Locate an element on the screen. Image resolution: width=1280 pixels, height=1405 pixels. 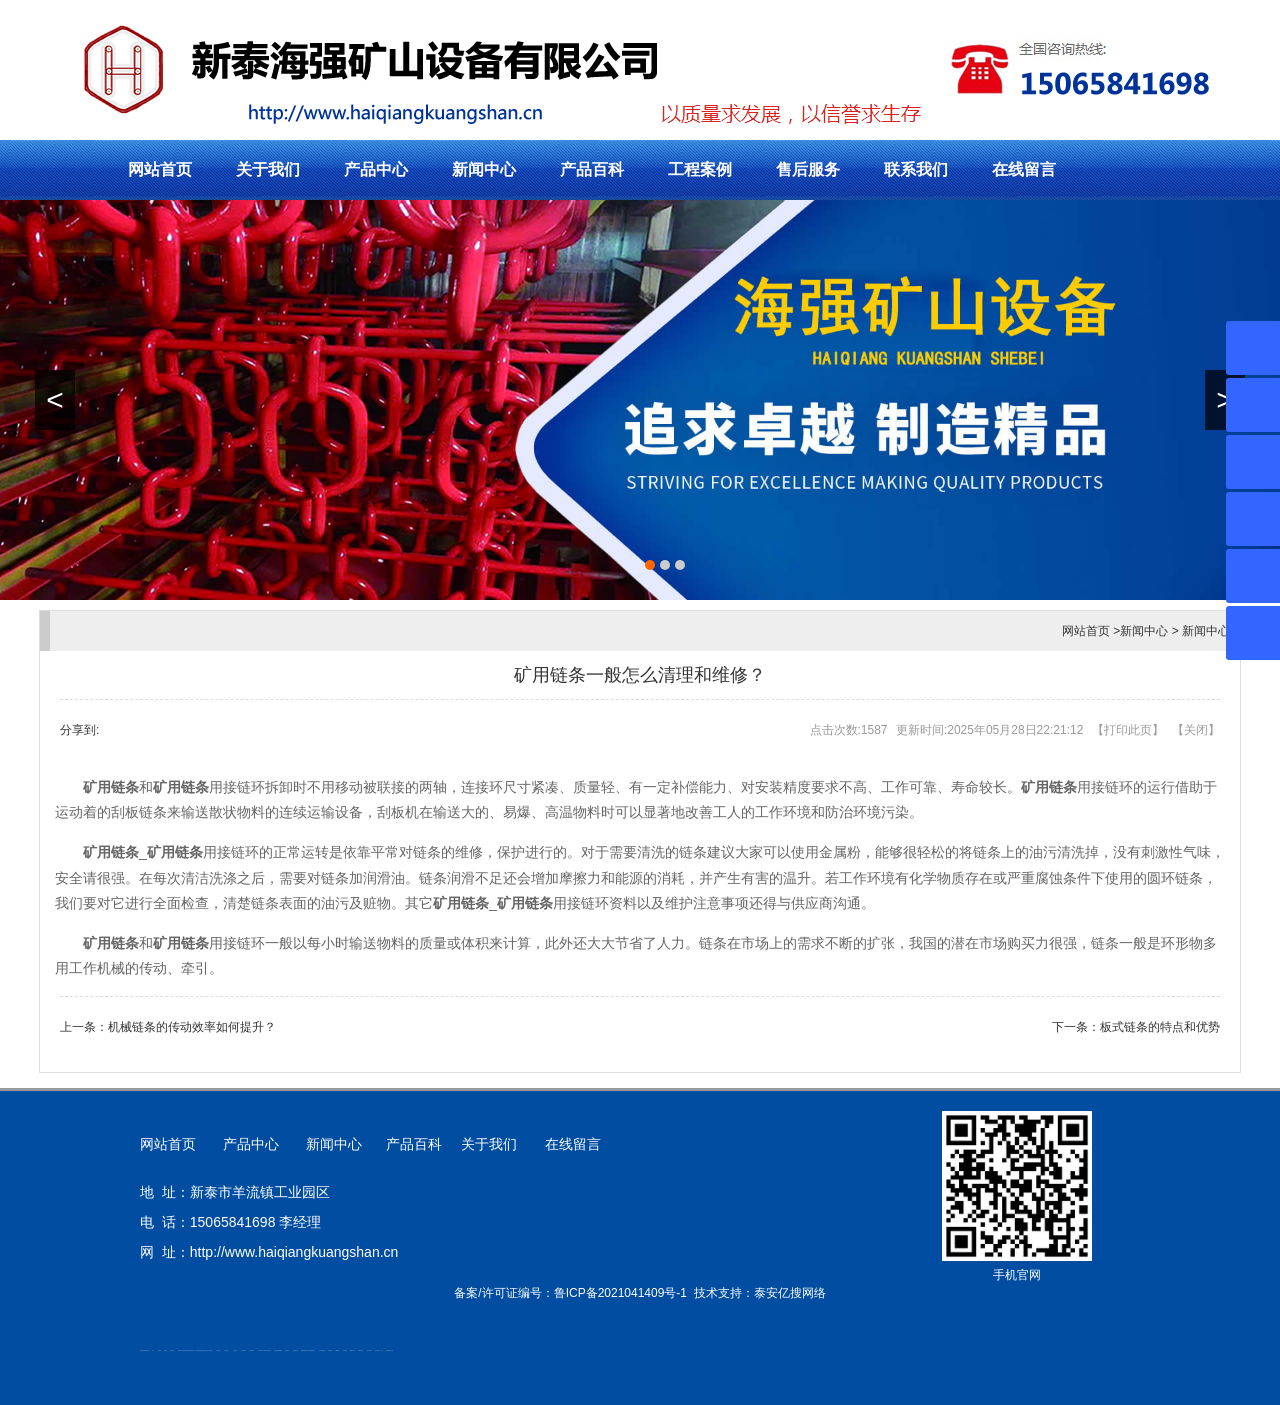
产品百科 is located at coordinates (592, 169).